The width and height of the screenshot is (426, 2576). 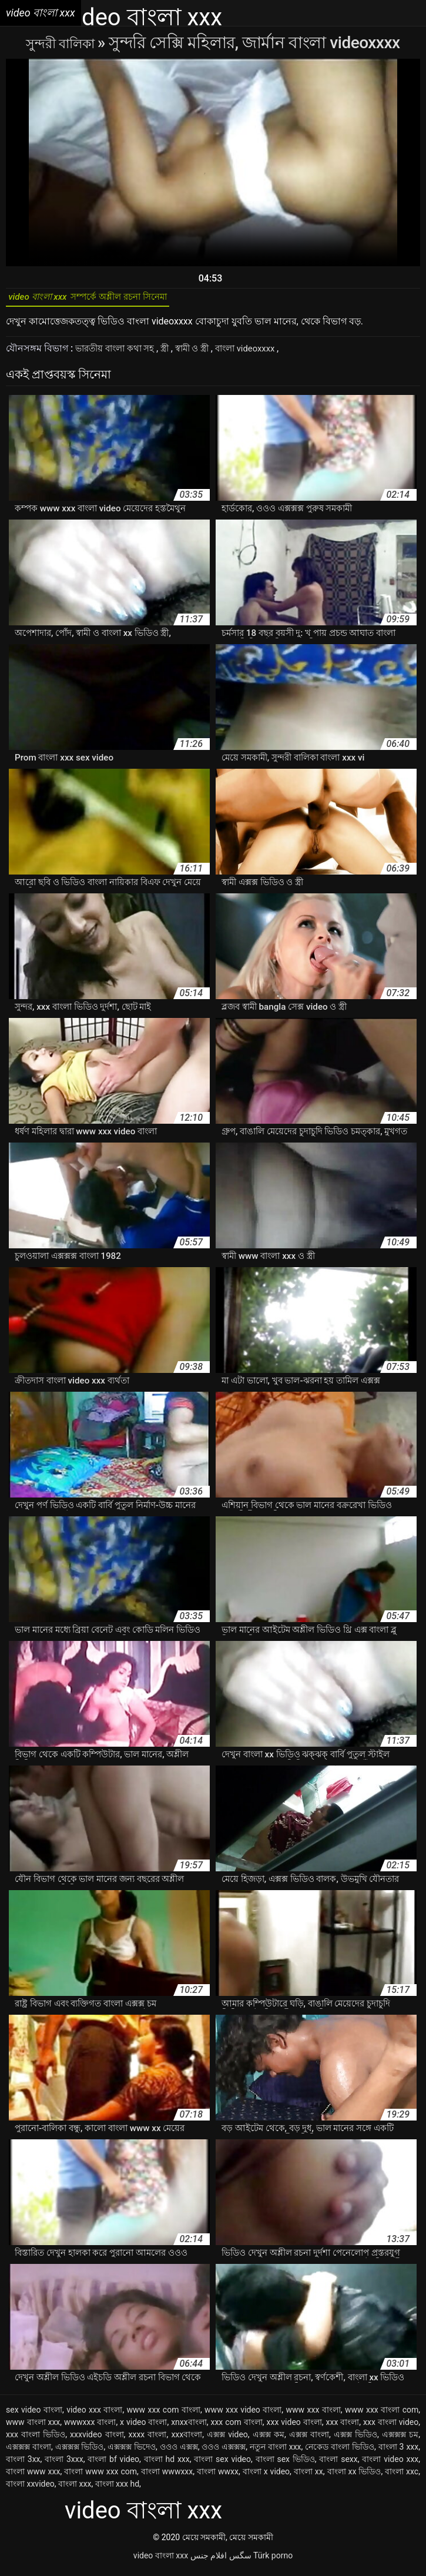 What do you see at coordinates (400, 2439) in the screenshot?
I see `এক্সক্সক্স চম` at bounding box center [400, 2439].